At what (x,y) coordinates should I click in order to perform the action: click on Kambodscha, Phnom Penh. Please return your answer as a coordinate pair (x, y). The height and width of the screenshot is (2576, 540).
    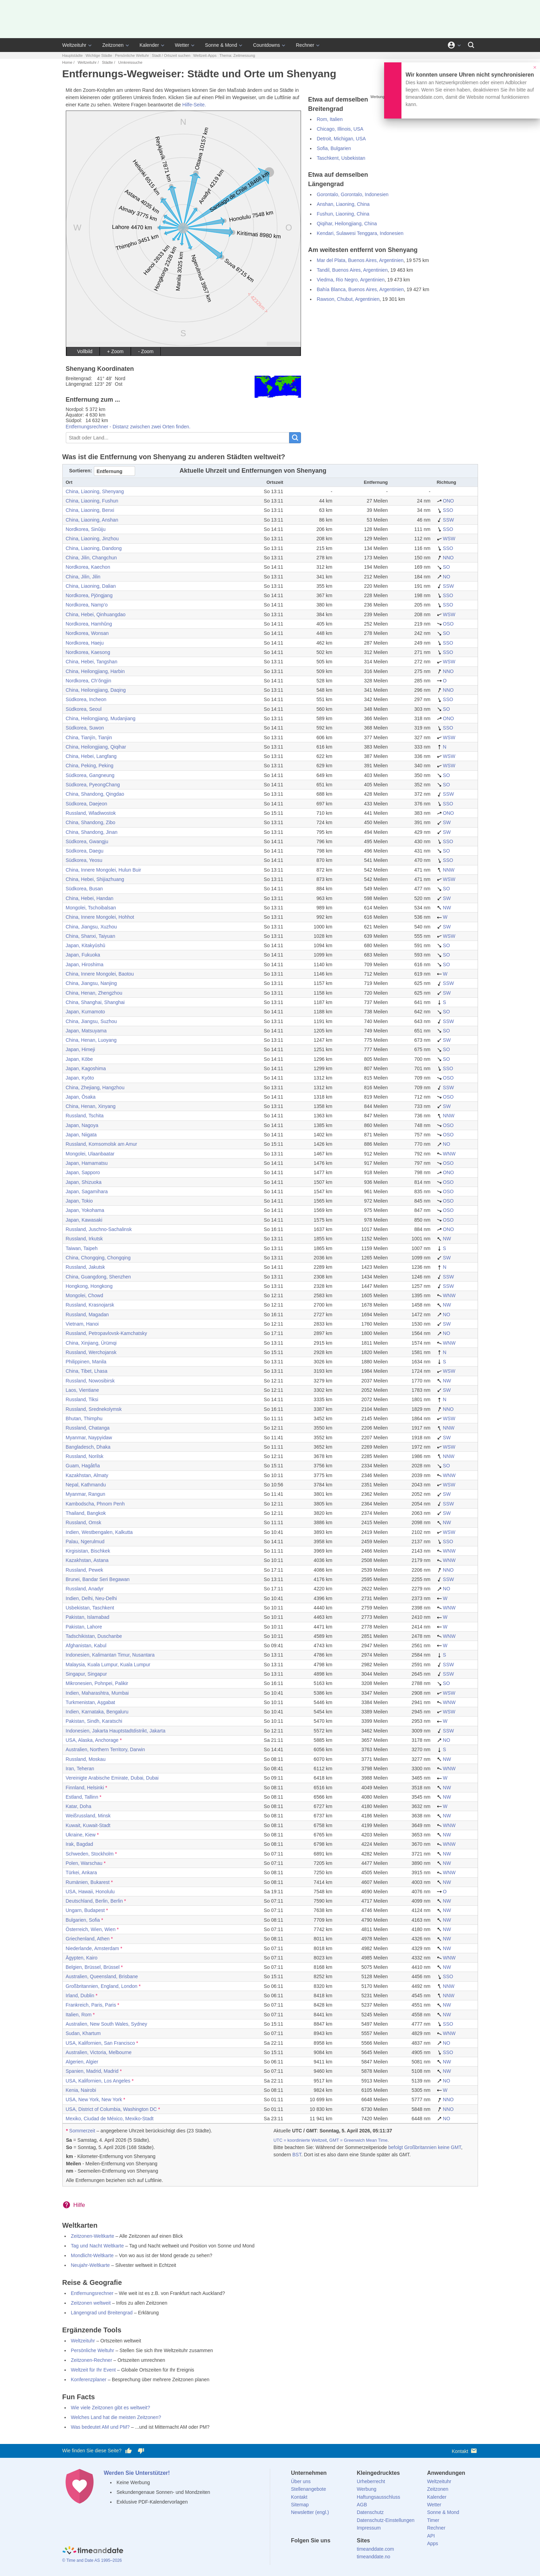
    Looking at the image, I should click on (95, 1504).